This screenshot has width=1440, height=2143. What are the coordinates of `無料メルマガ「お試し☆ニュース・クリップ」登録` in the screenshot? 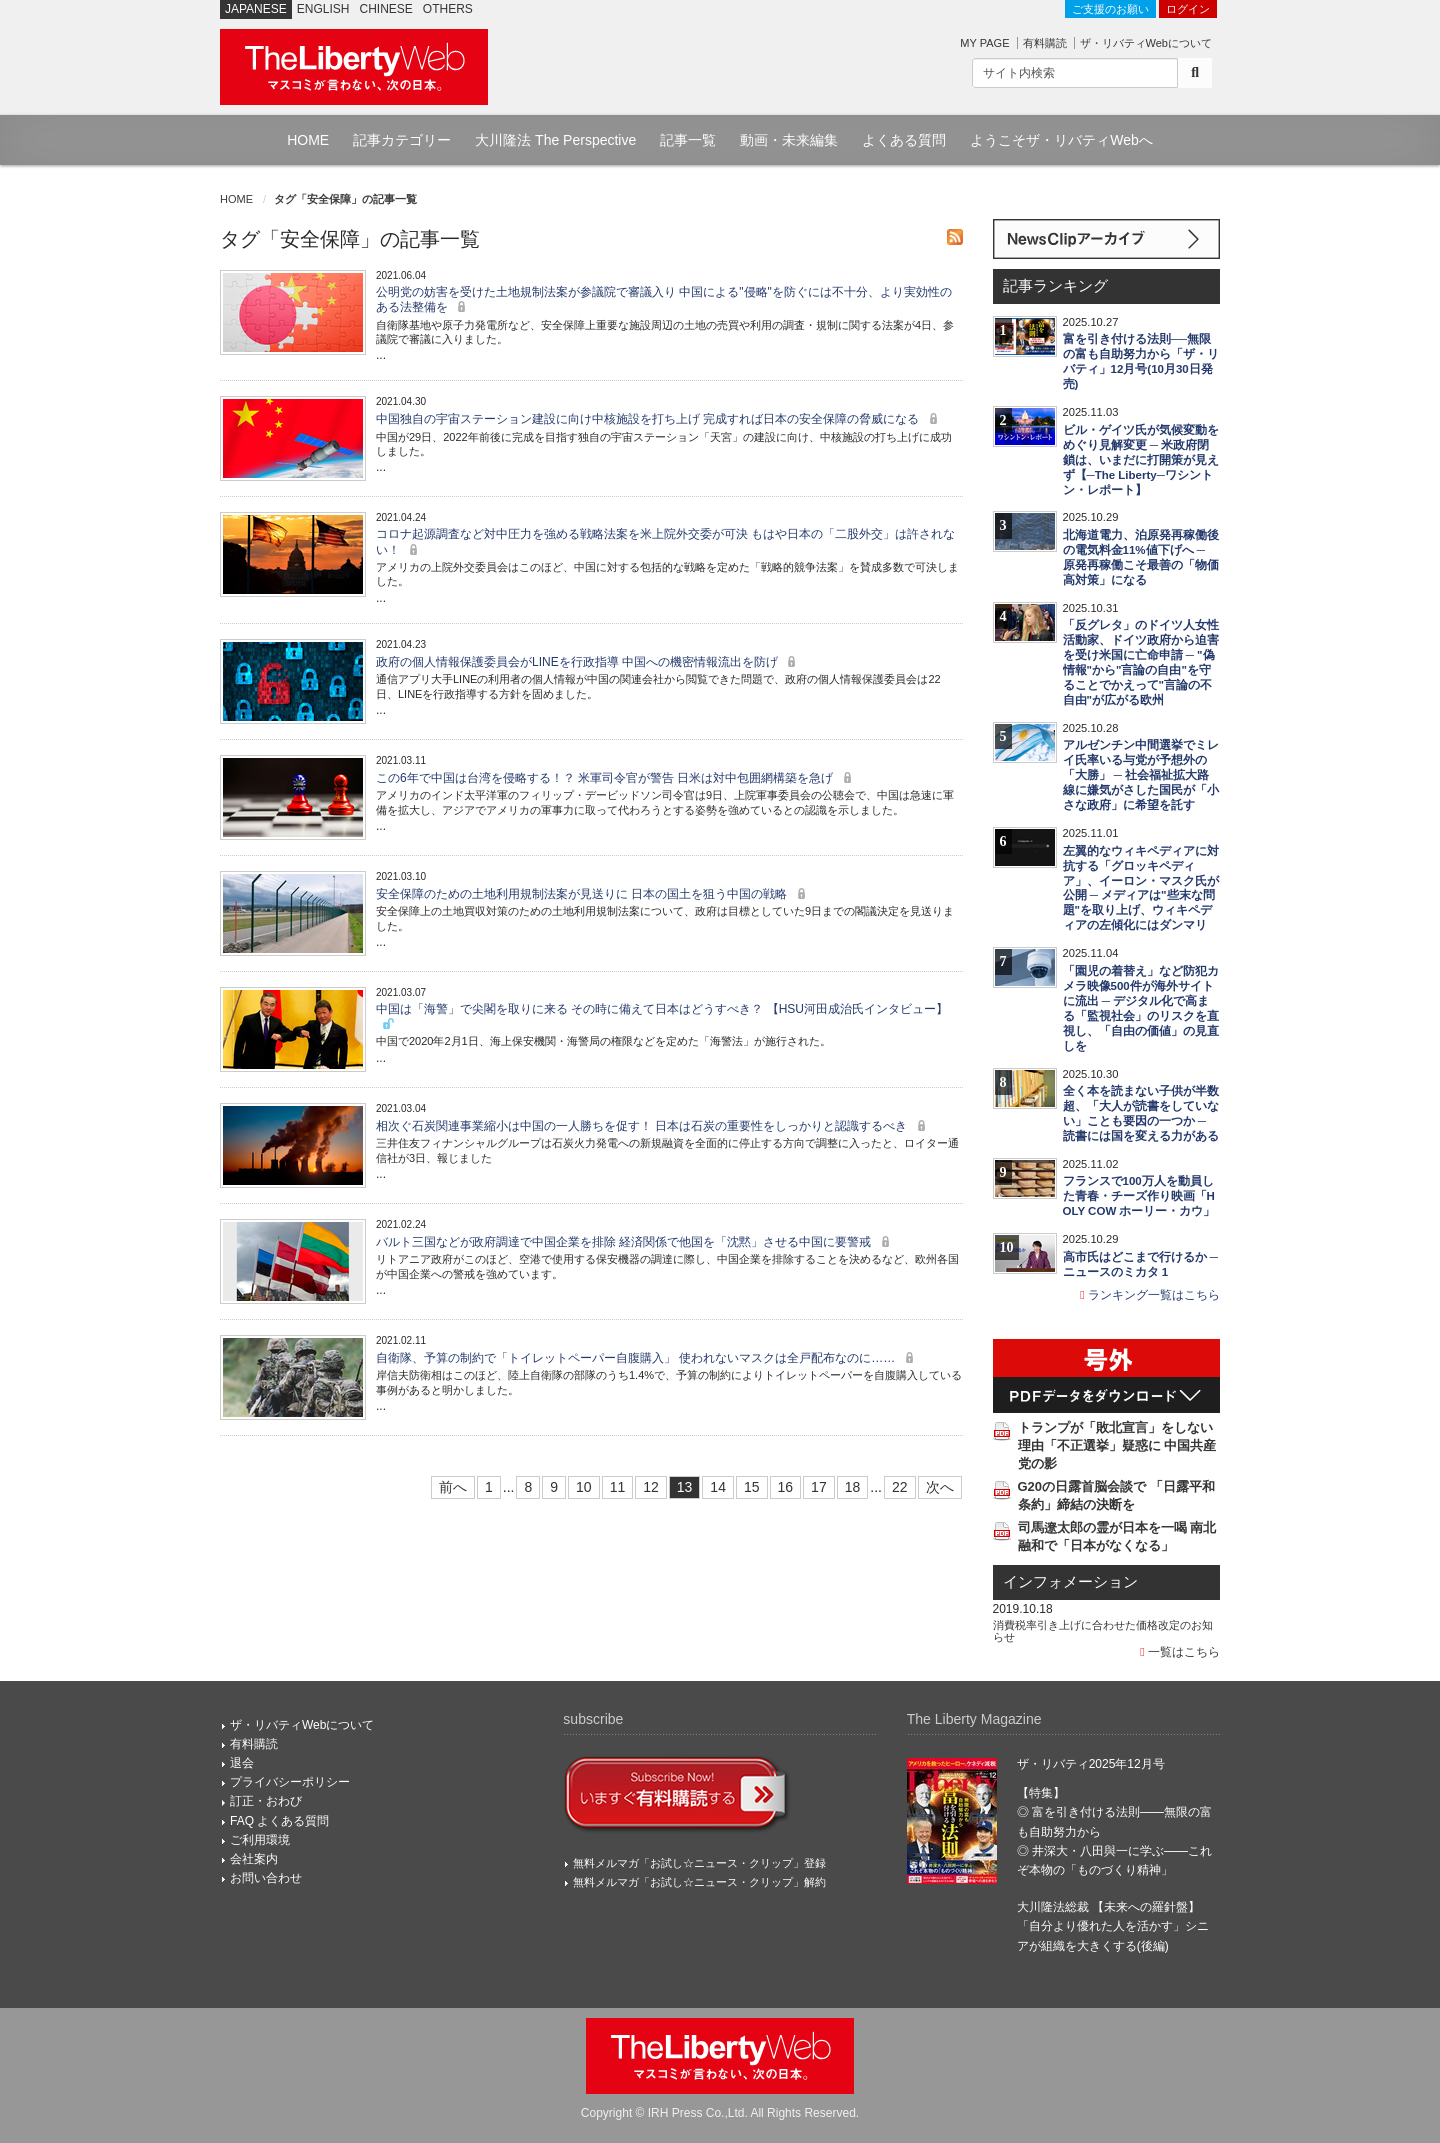 It's located at (699, 1863).